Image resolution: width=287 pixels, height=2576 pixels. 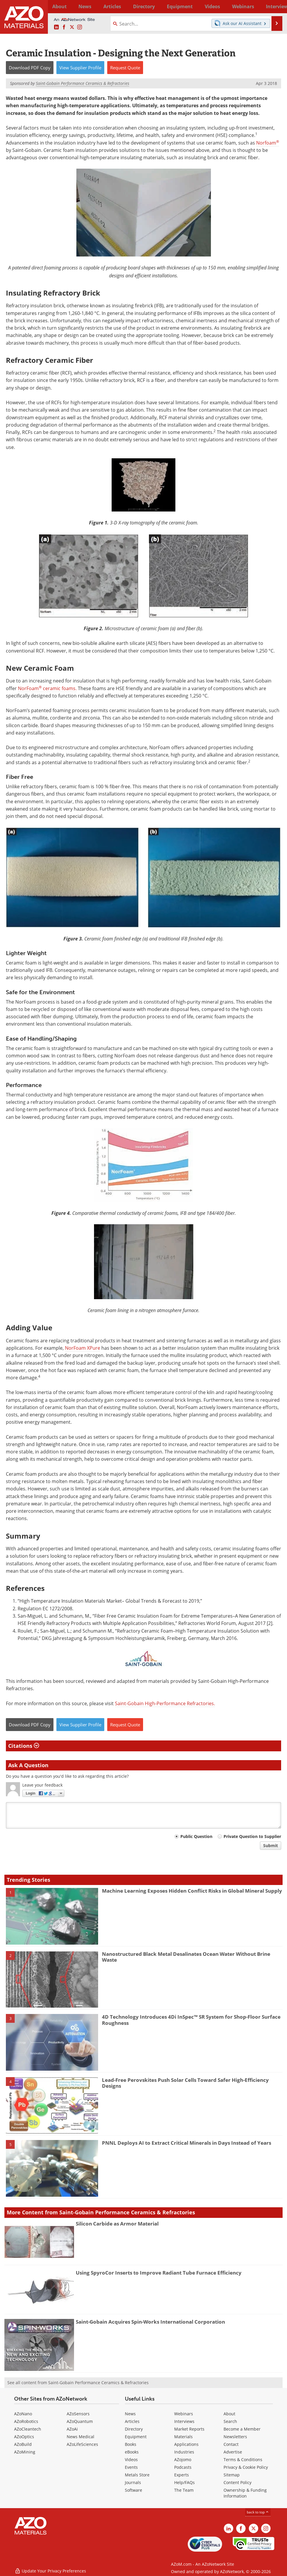 What do you see at coordinates (243, 2459) in the screenshot?
I see `Terms & Conditions` at bounding box center [243, 2459].